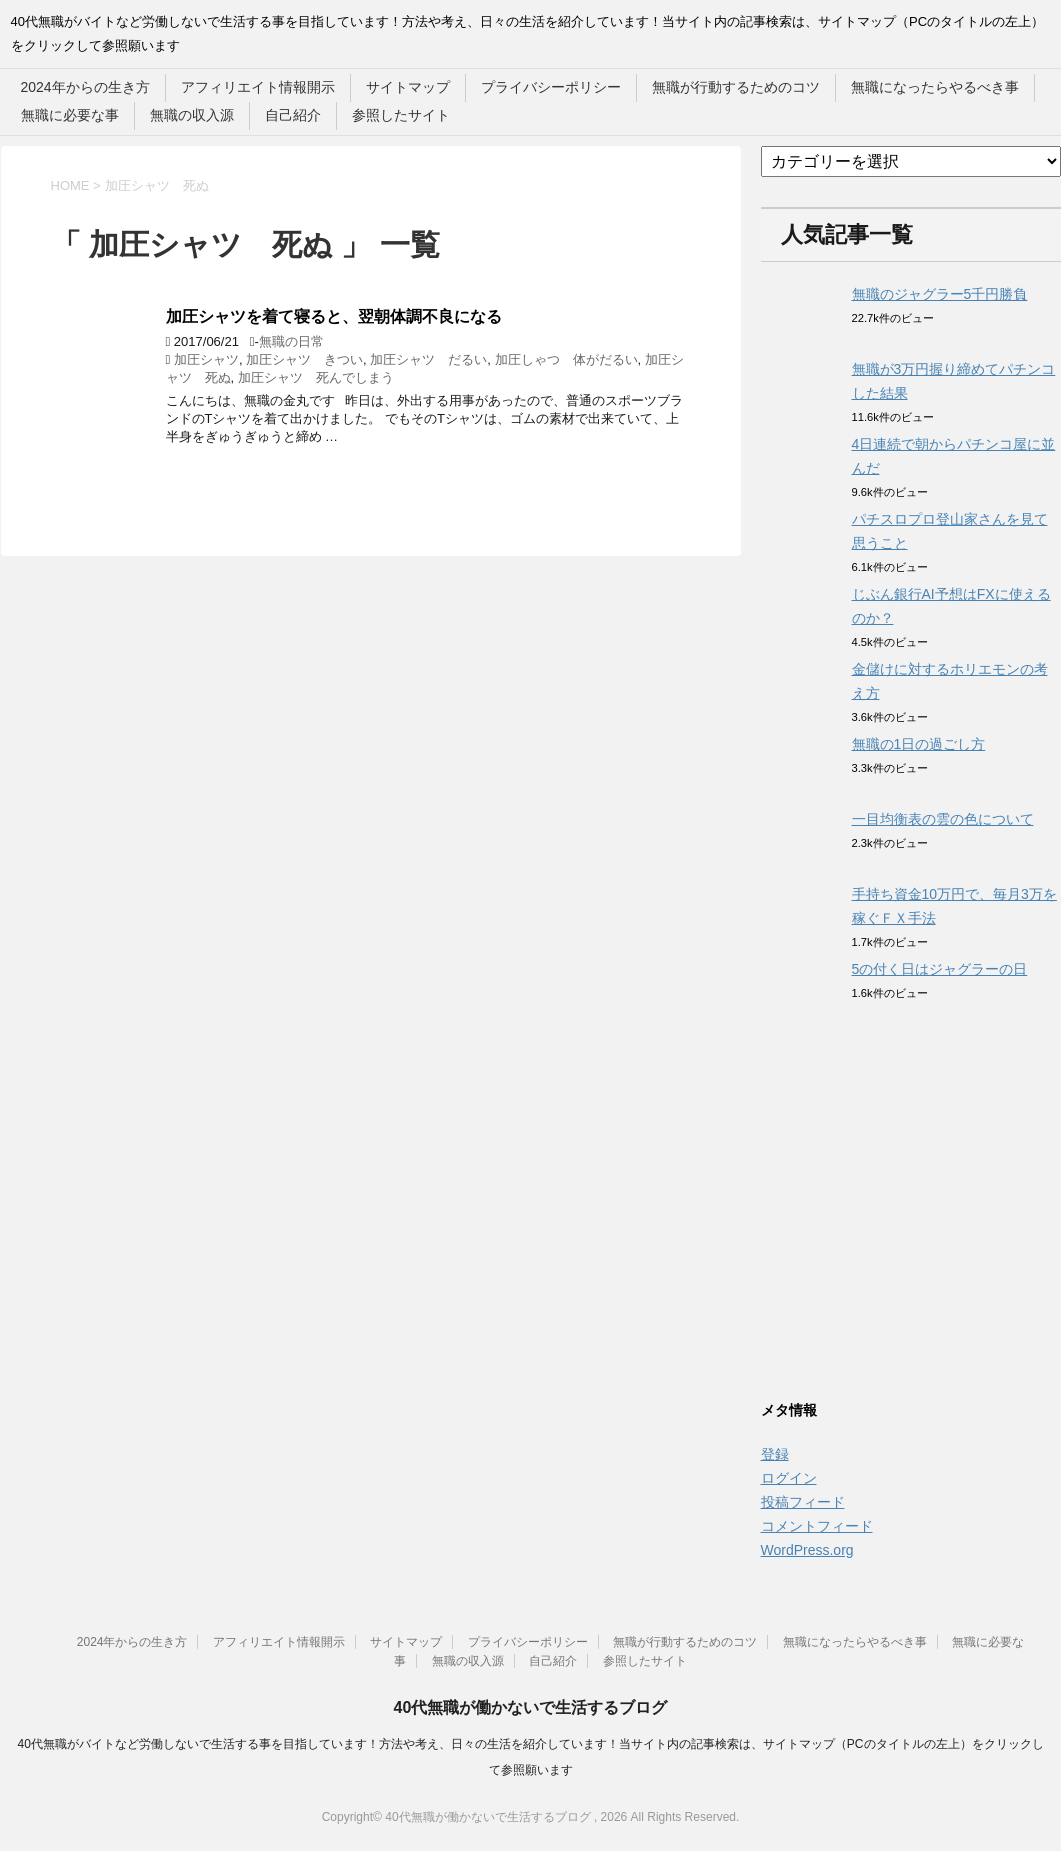  What do you see at coordinates (428, 359) in the screenshot?
I see `加圧シャツ だるい` at bounding box center [428, 359].